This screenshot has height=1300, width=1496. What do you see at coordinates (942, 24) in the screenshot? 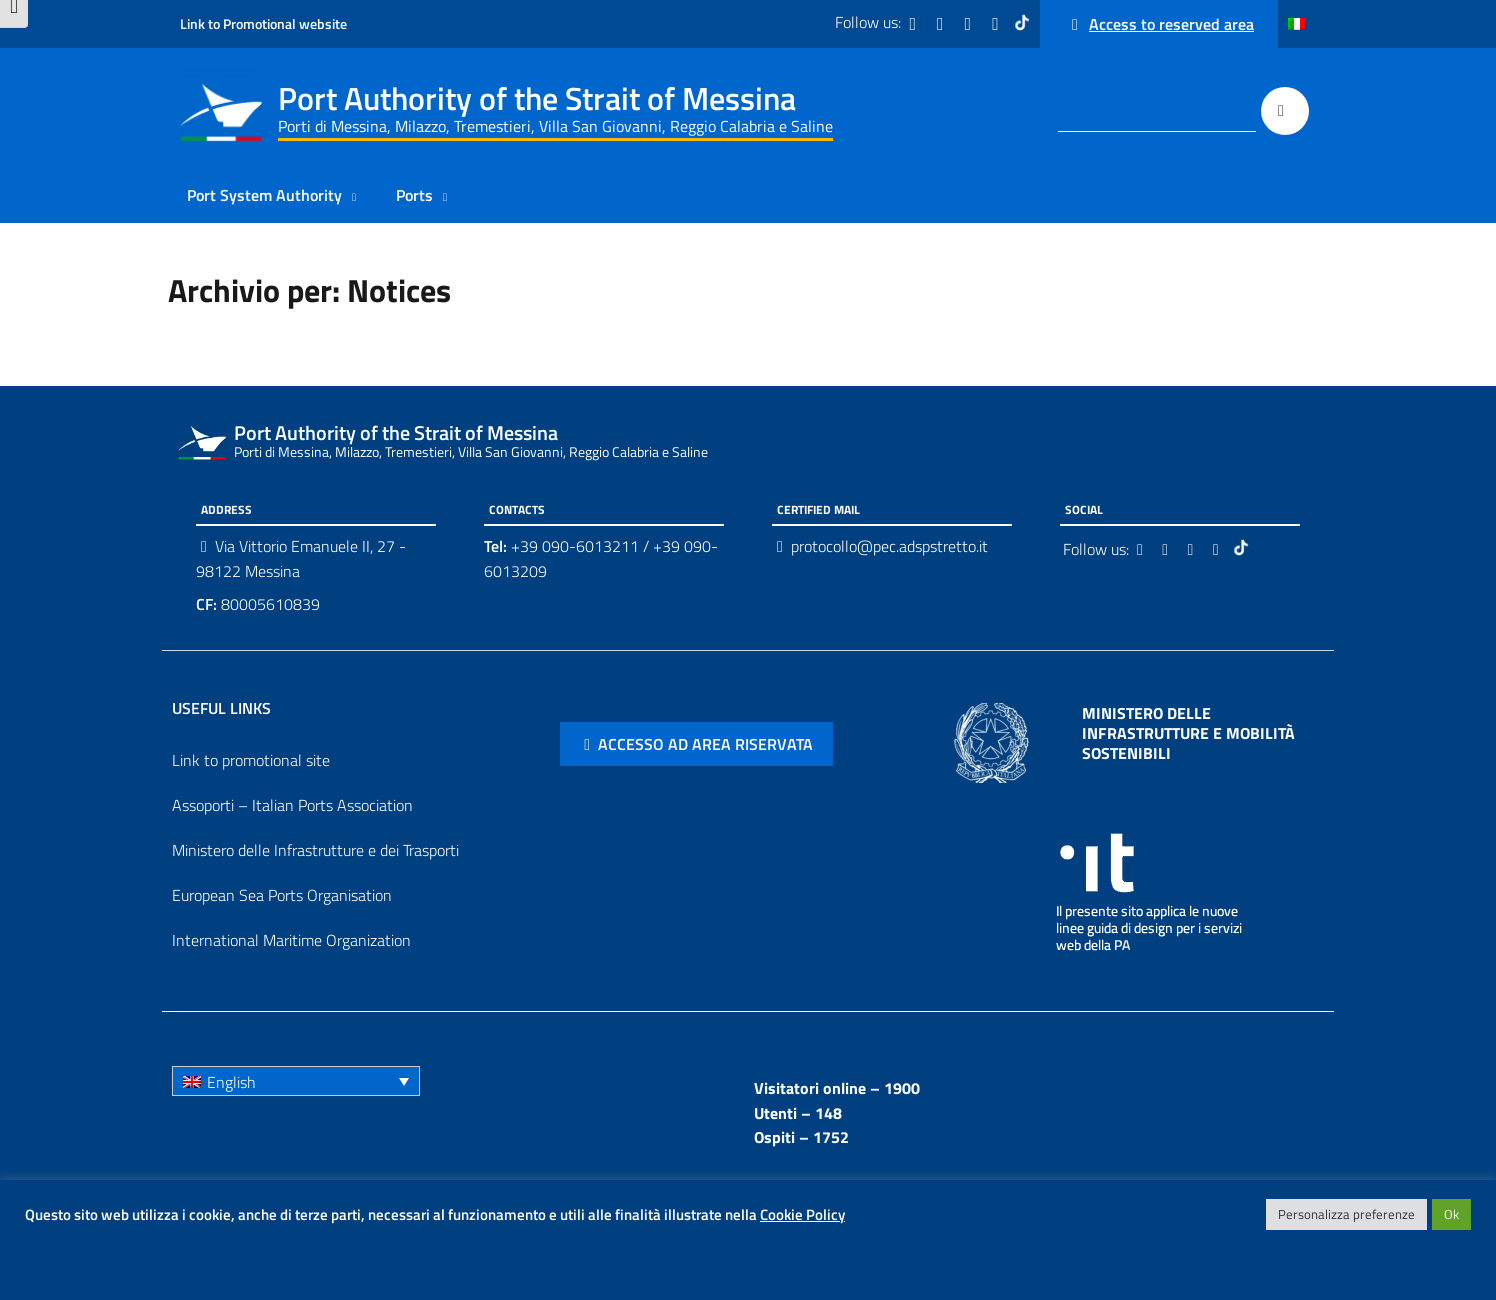
I see `[Twitter]` at bounding box center [942, 24].